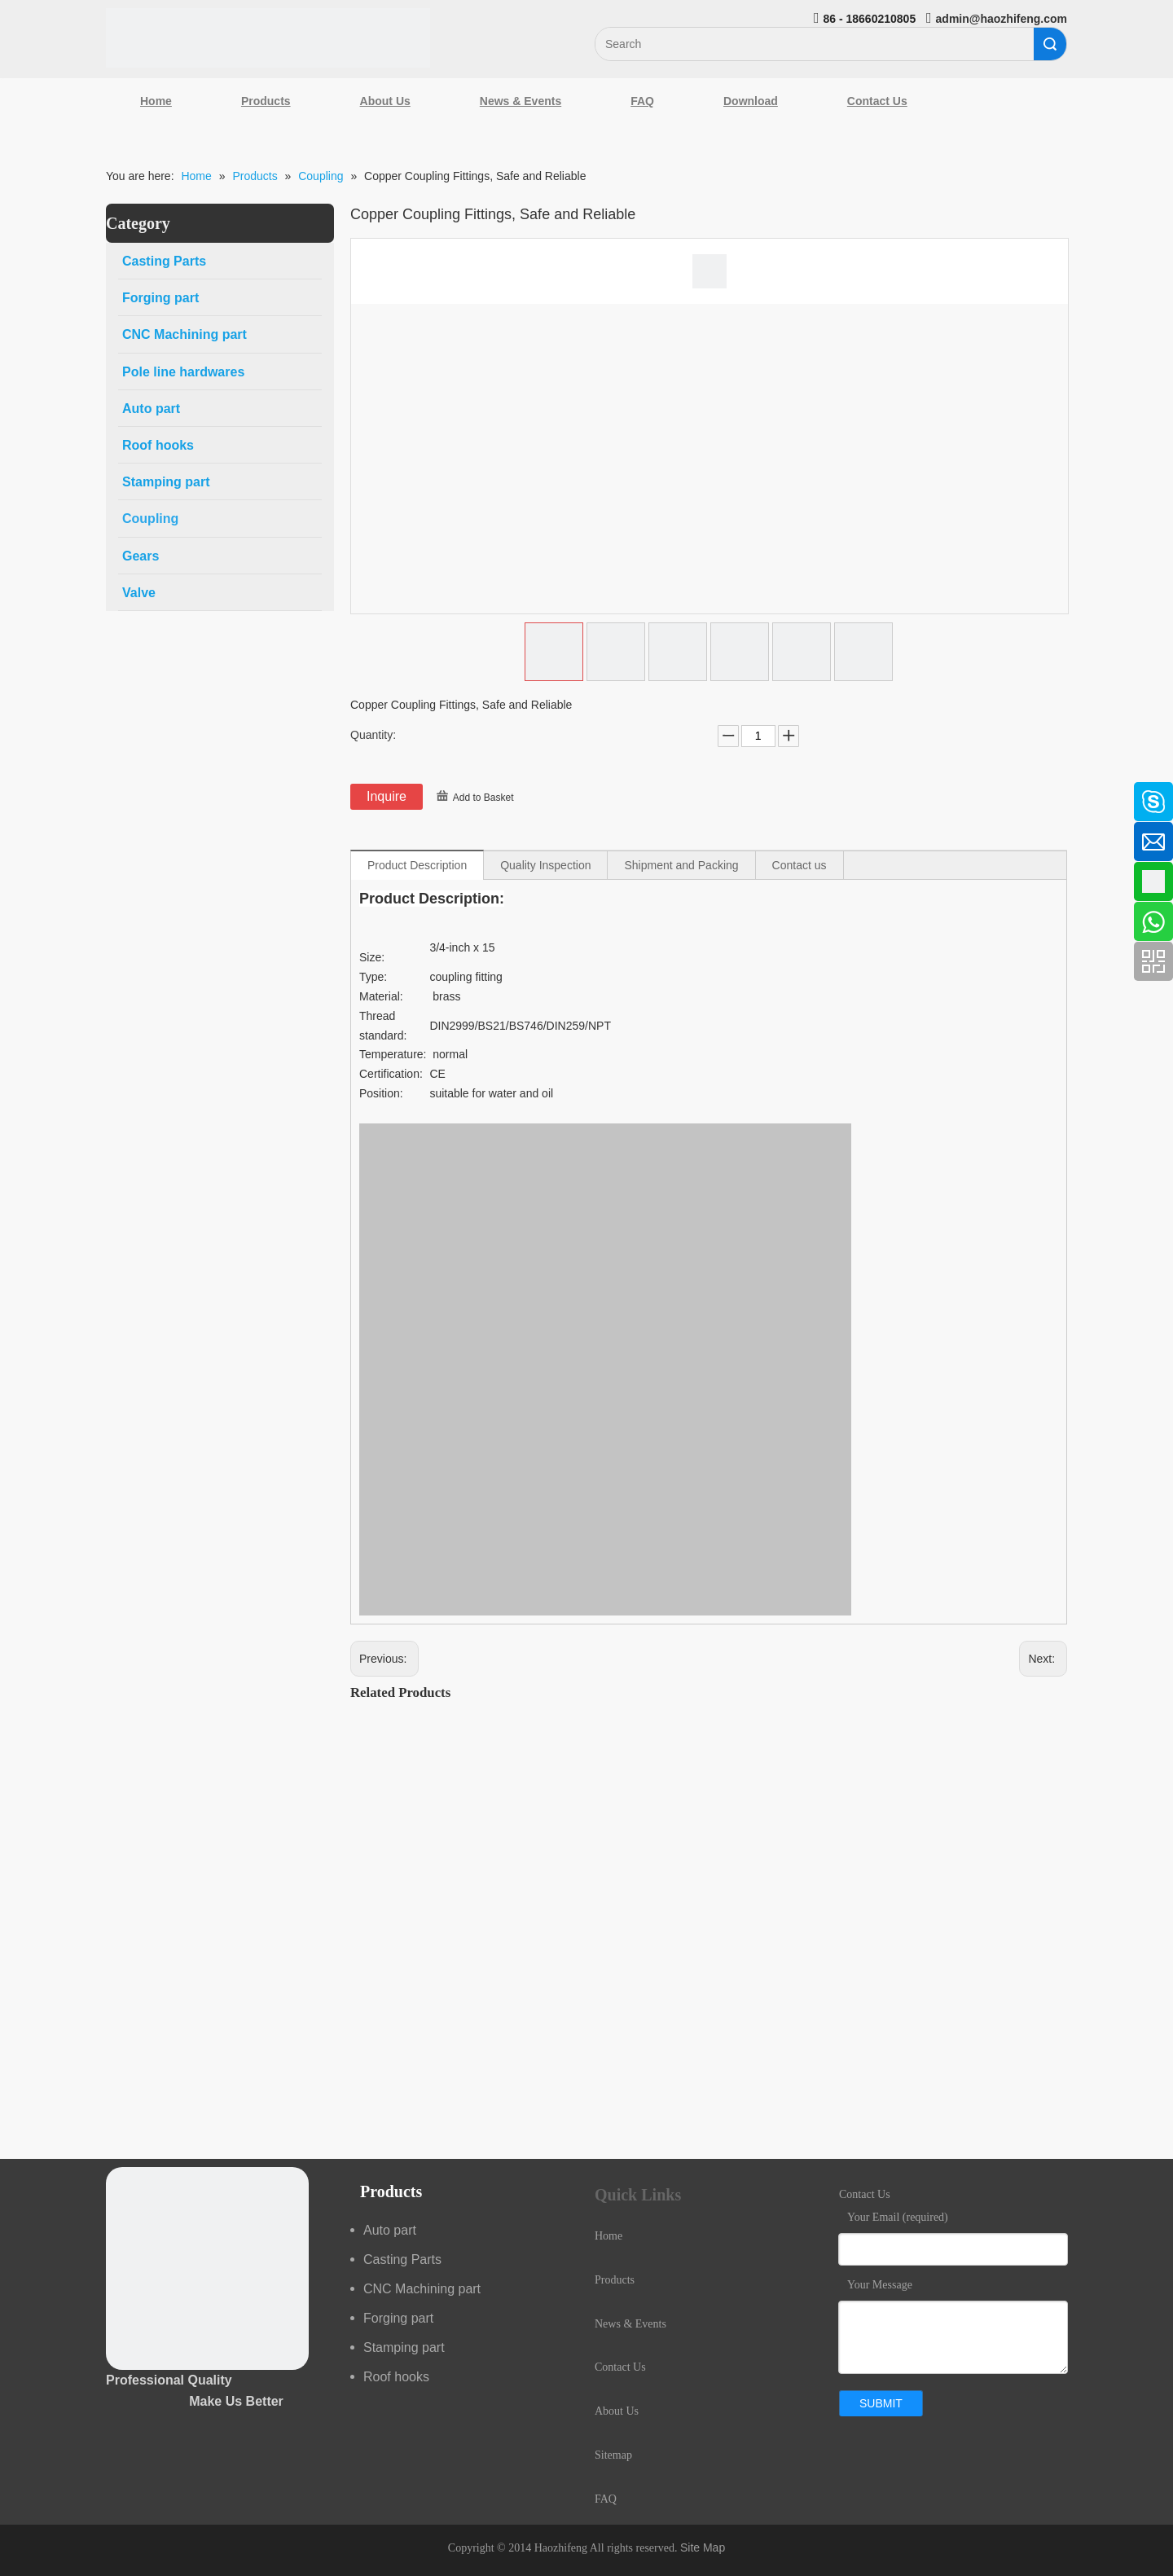 The height and width of the screenshot is (2576, 1173). Describe the element at coordinates (799, 865) in the screenshot. I see `Contact us` at that location.